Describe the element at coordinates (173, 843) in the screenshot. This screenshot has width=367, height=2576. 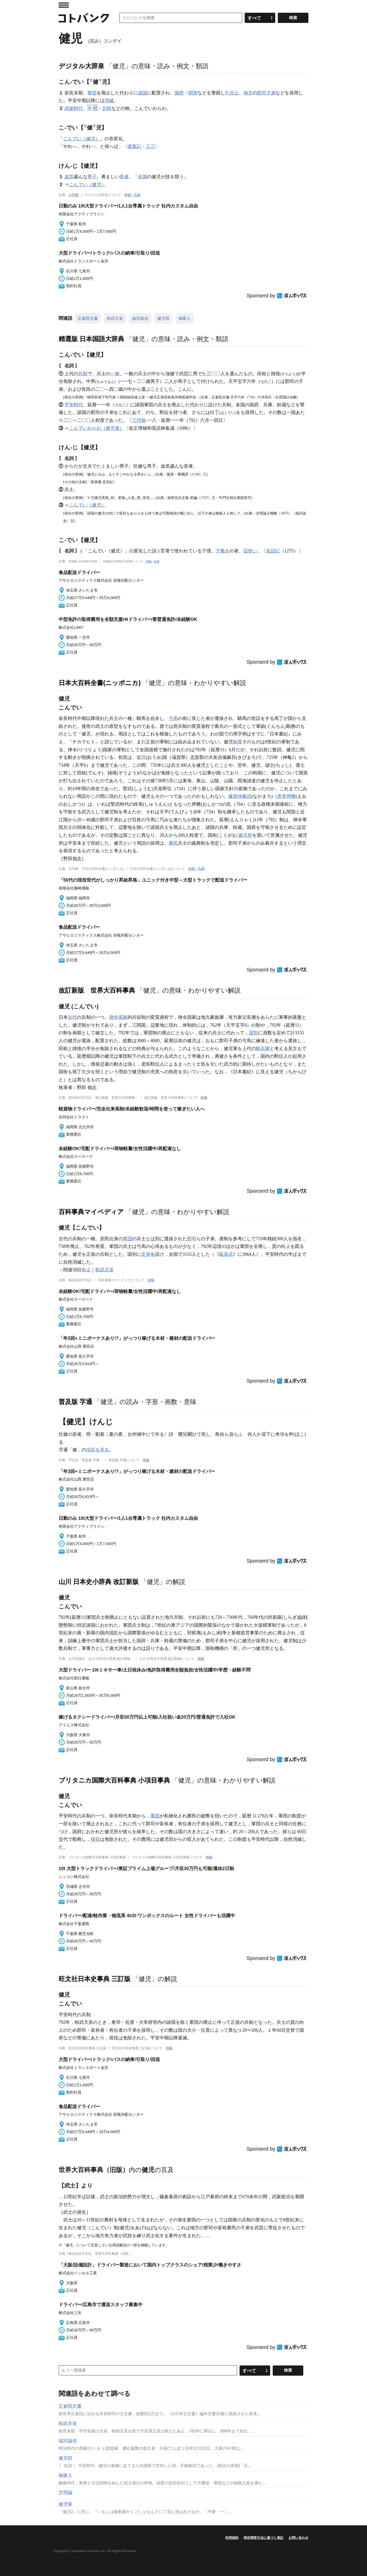
I see `農民` at that location.